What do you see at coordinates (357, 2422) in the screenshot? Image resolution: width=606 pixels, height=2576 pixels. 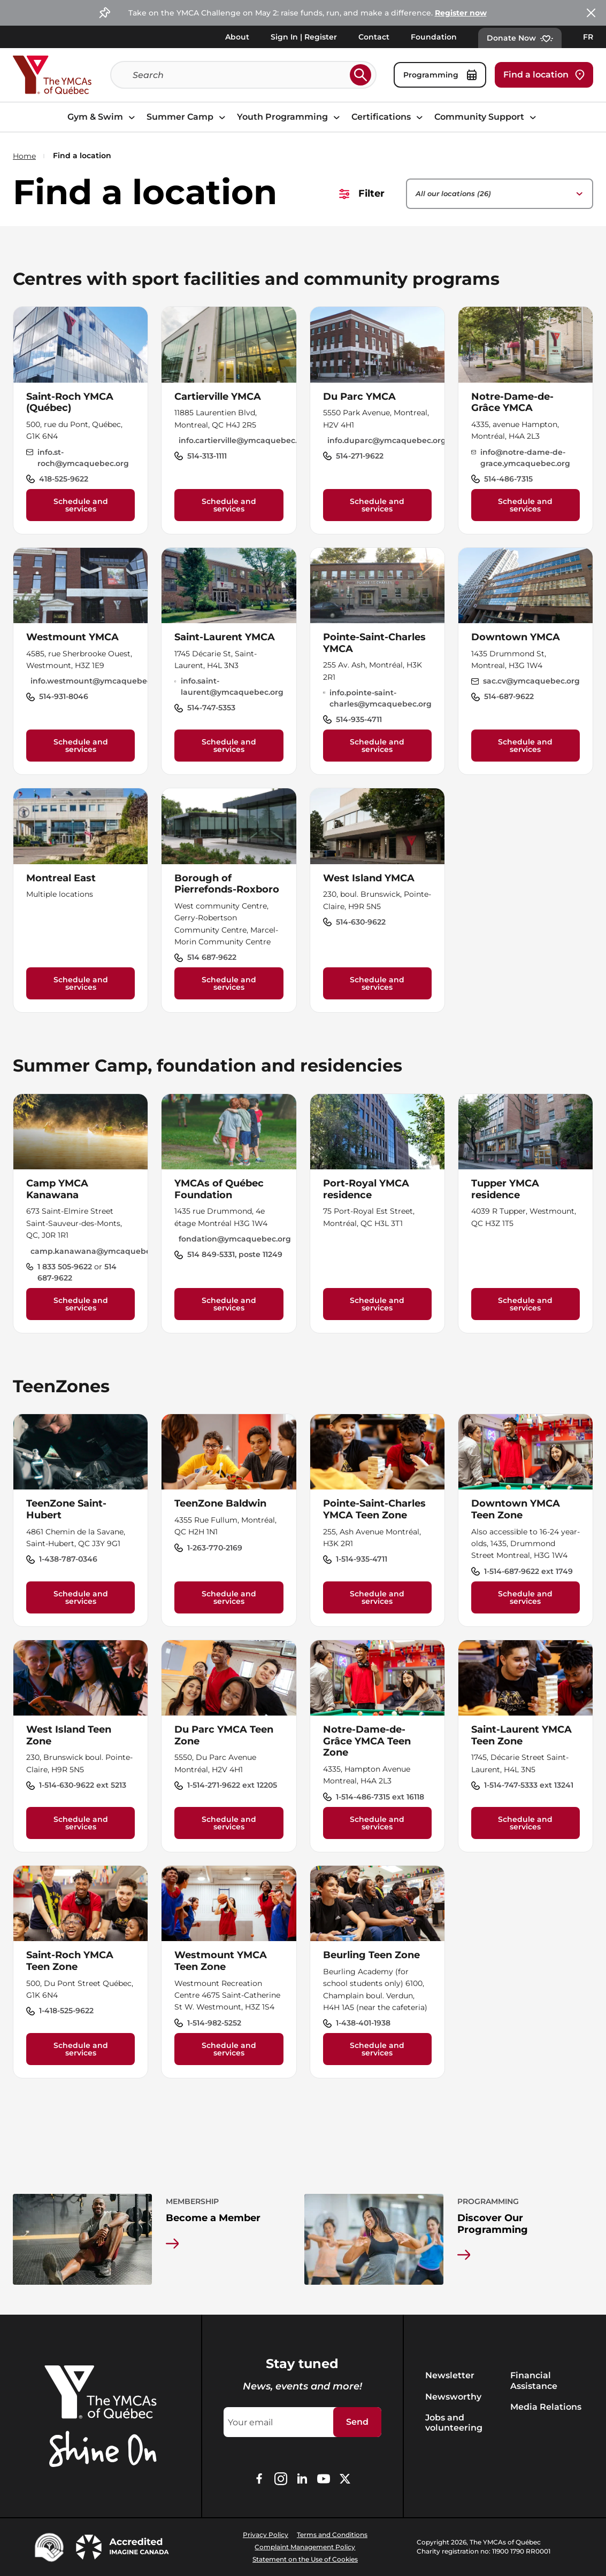 I see `Send` at bounding box center [357, 2422].